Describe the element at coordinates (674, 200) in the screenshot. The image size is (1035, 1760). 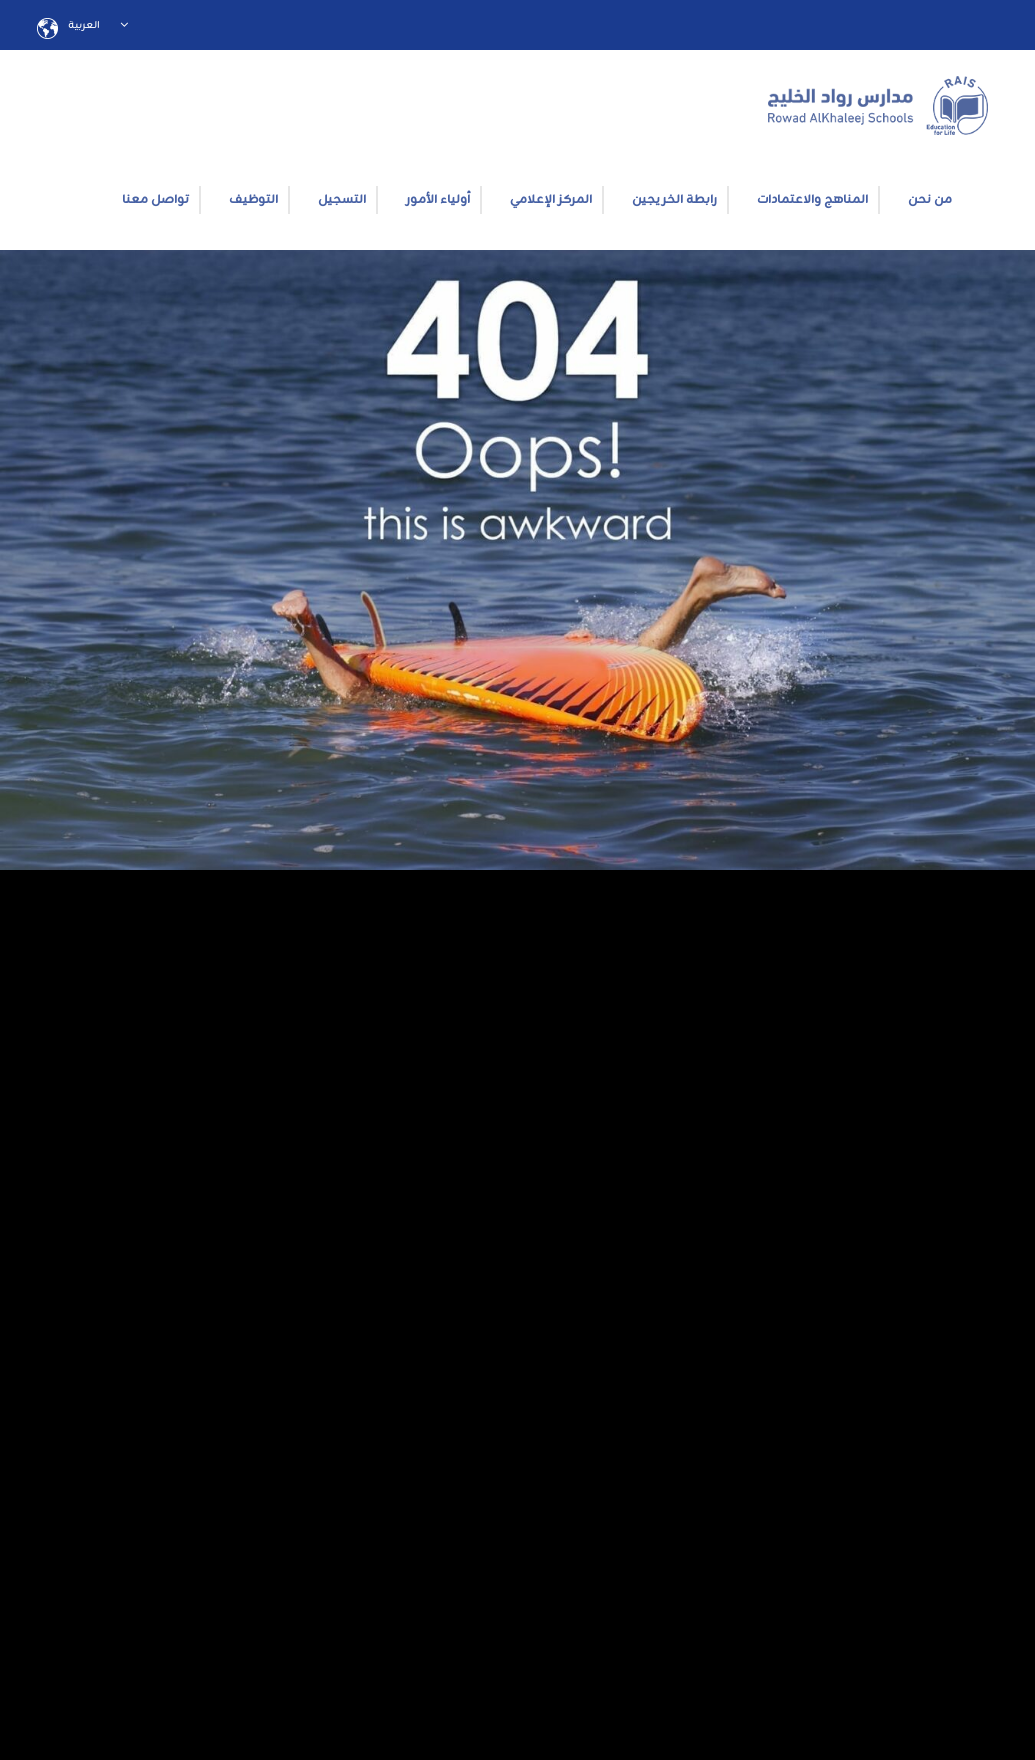
I see `رابطة الخريجين` at that location.